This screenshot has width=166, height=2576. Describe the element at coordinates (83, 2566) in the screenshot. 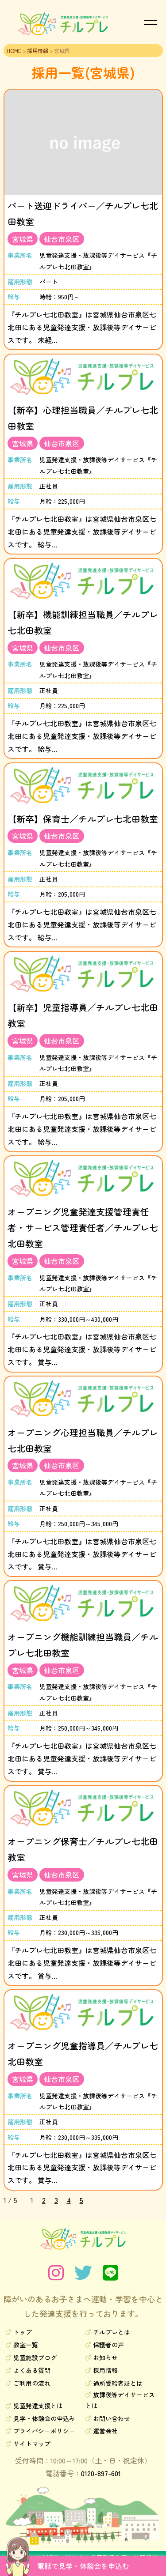

I see `電話で見学・体験会を申込む` at that location.